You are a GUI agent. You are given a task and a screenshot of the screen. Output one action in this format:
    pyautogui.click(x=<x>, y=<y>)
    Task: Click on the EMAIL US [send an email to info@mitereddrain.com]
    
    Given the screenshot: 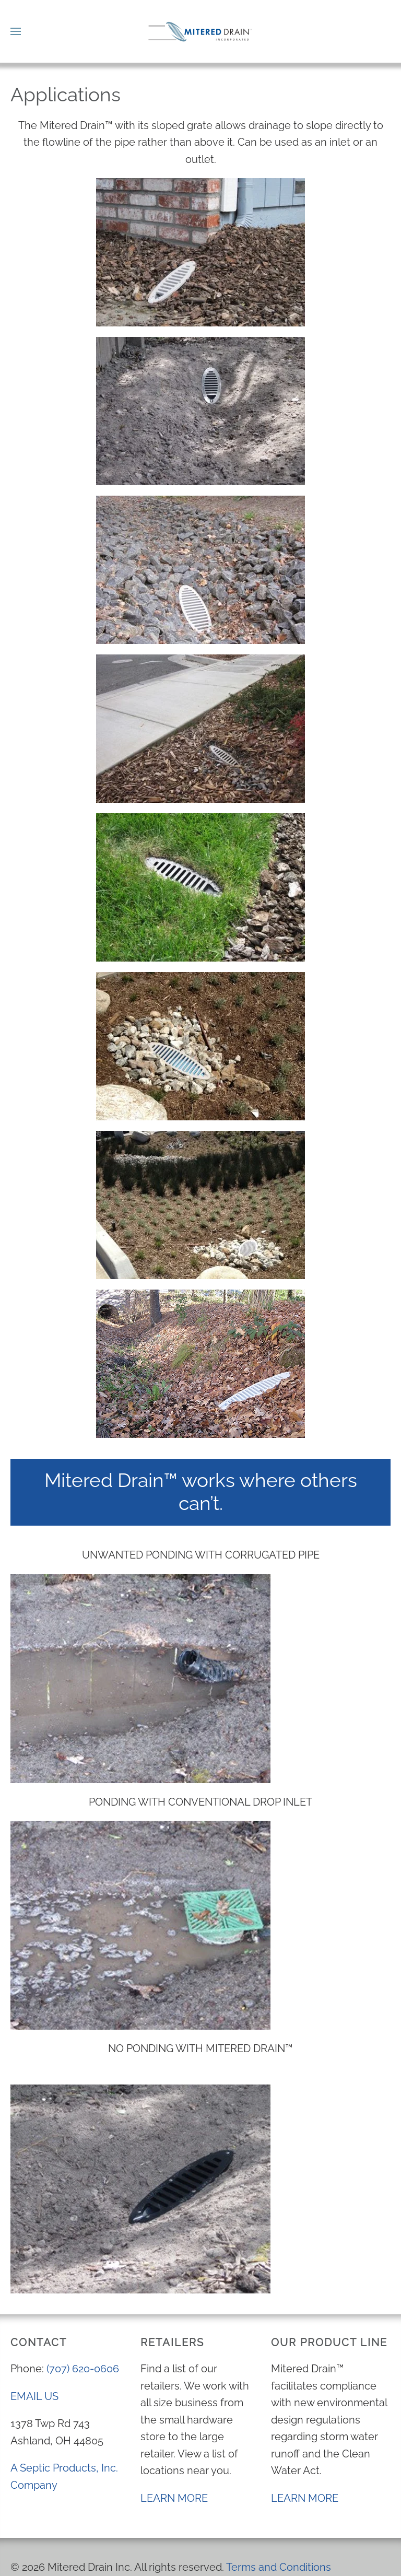 What is the action you would take?
    pyautogui.click(x=34, y=2396)
    